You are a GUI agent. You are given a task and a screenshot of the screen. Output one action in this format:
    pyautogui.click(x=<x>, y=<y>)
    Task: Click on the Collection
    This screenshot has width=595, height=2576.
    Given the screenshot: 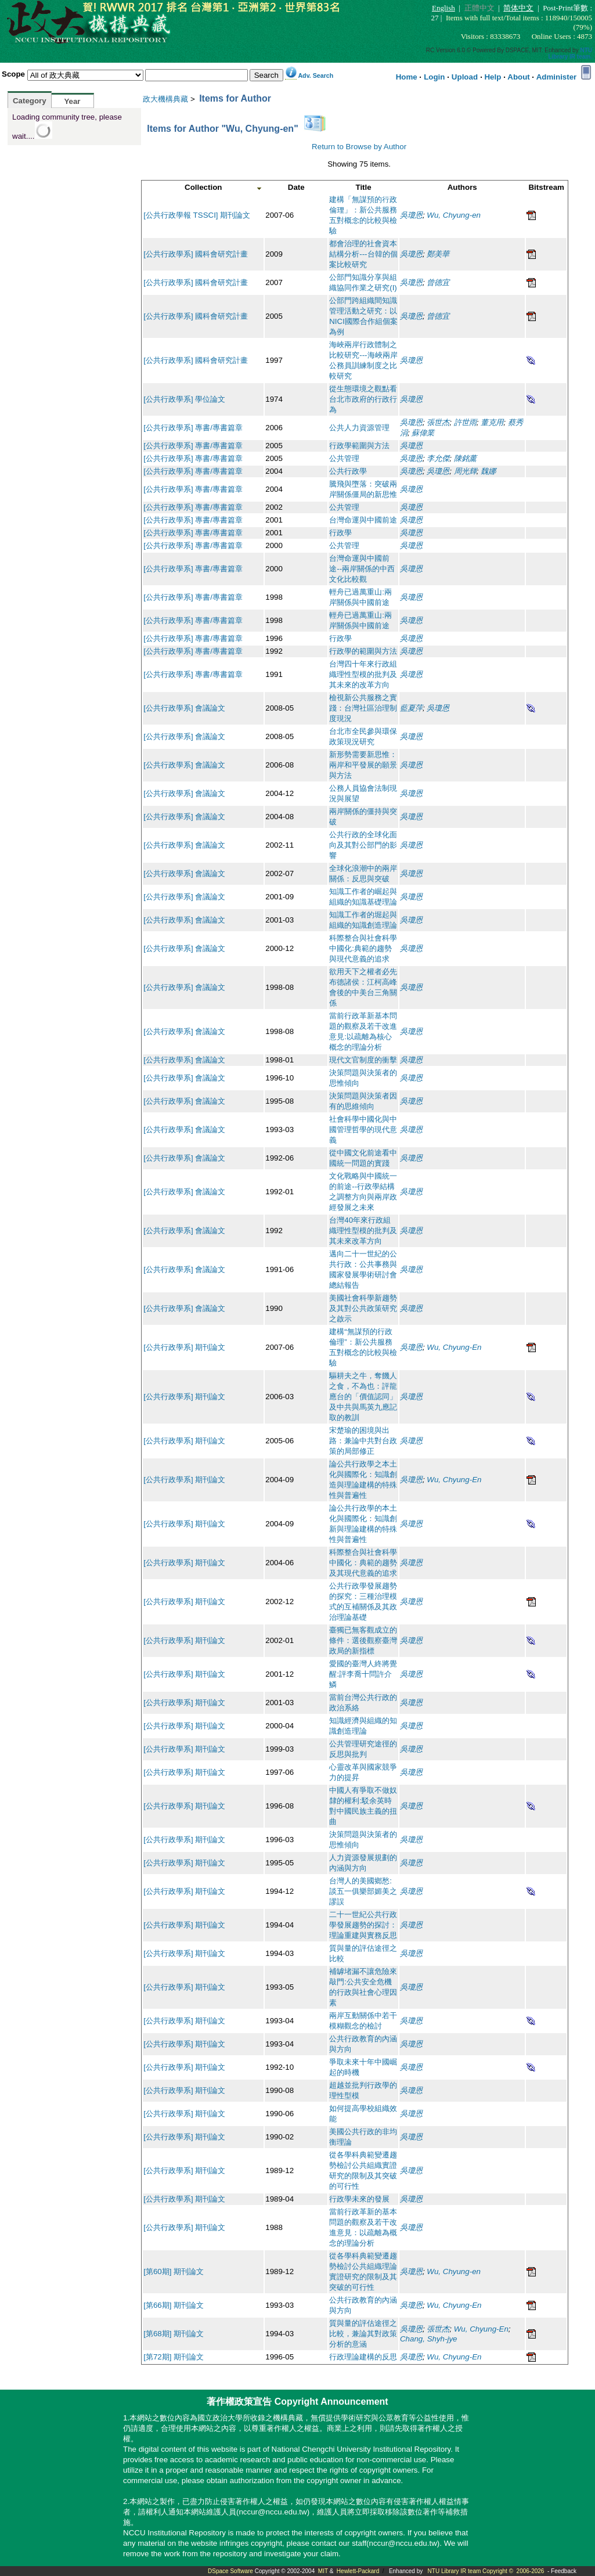 What is the action you would take?
    pyautogui.click(x=203, y=187)
    